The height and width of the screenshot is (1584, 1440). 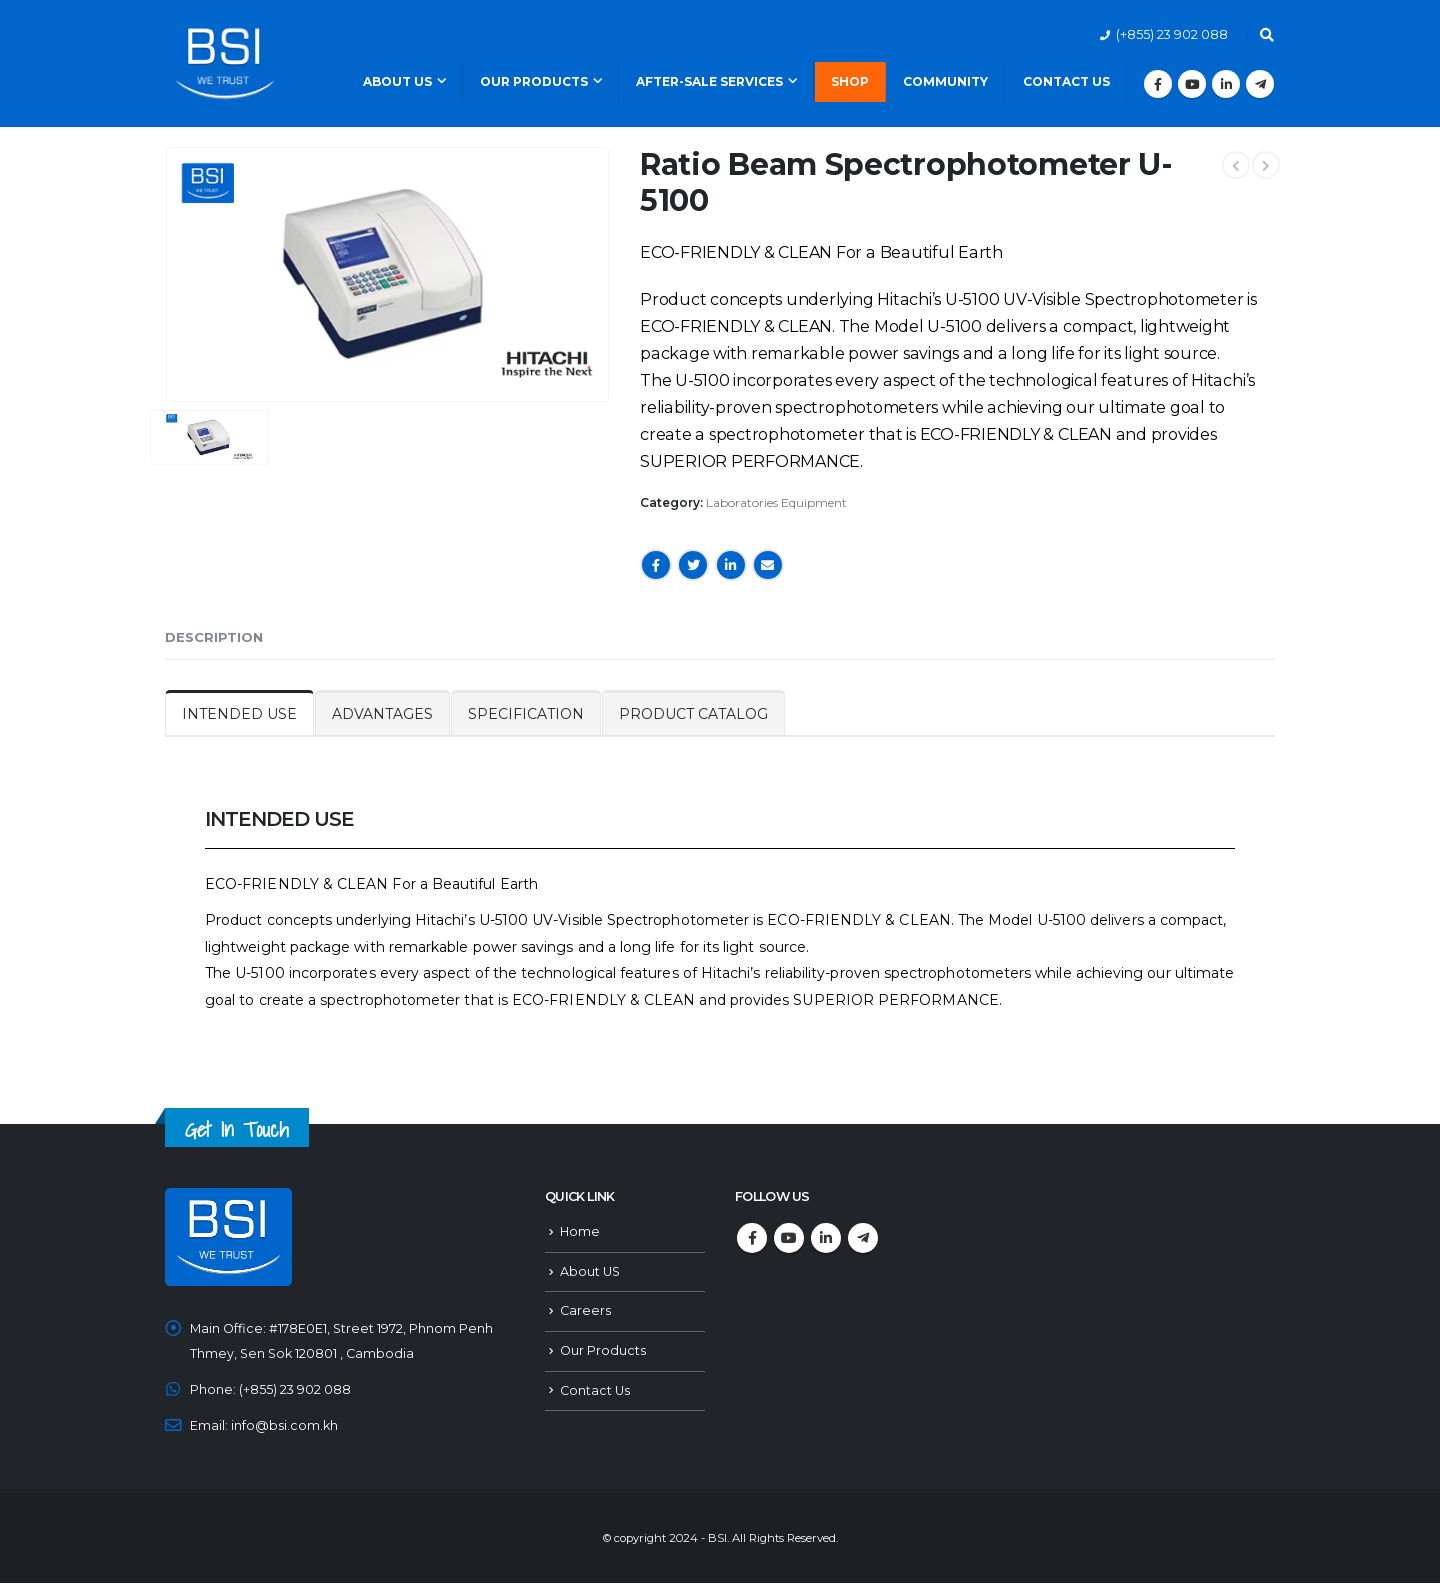 What do you see at coordinates (709, 81) in the screenshot?
I see `After-Sale Services` at bounding box center [709, 81].